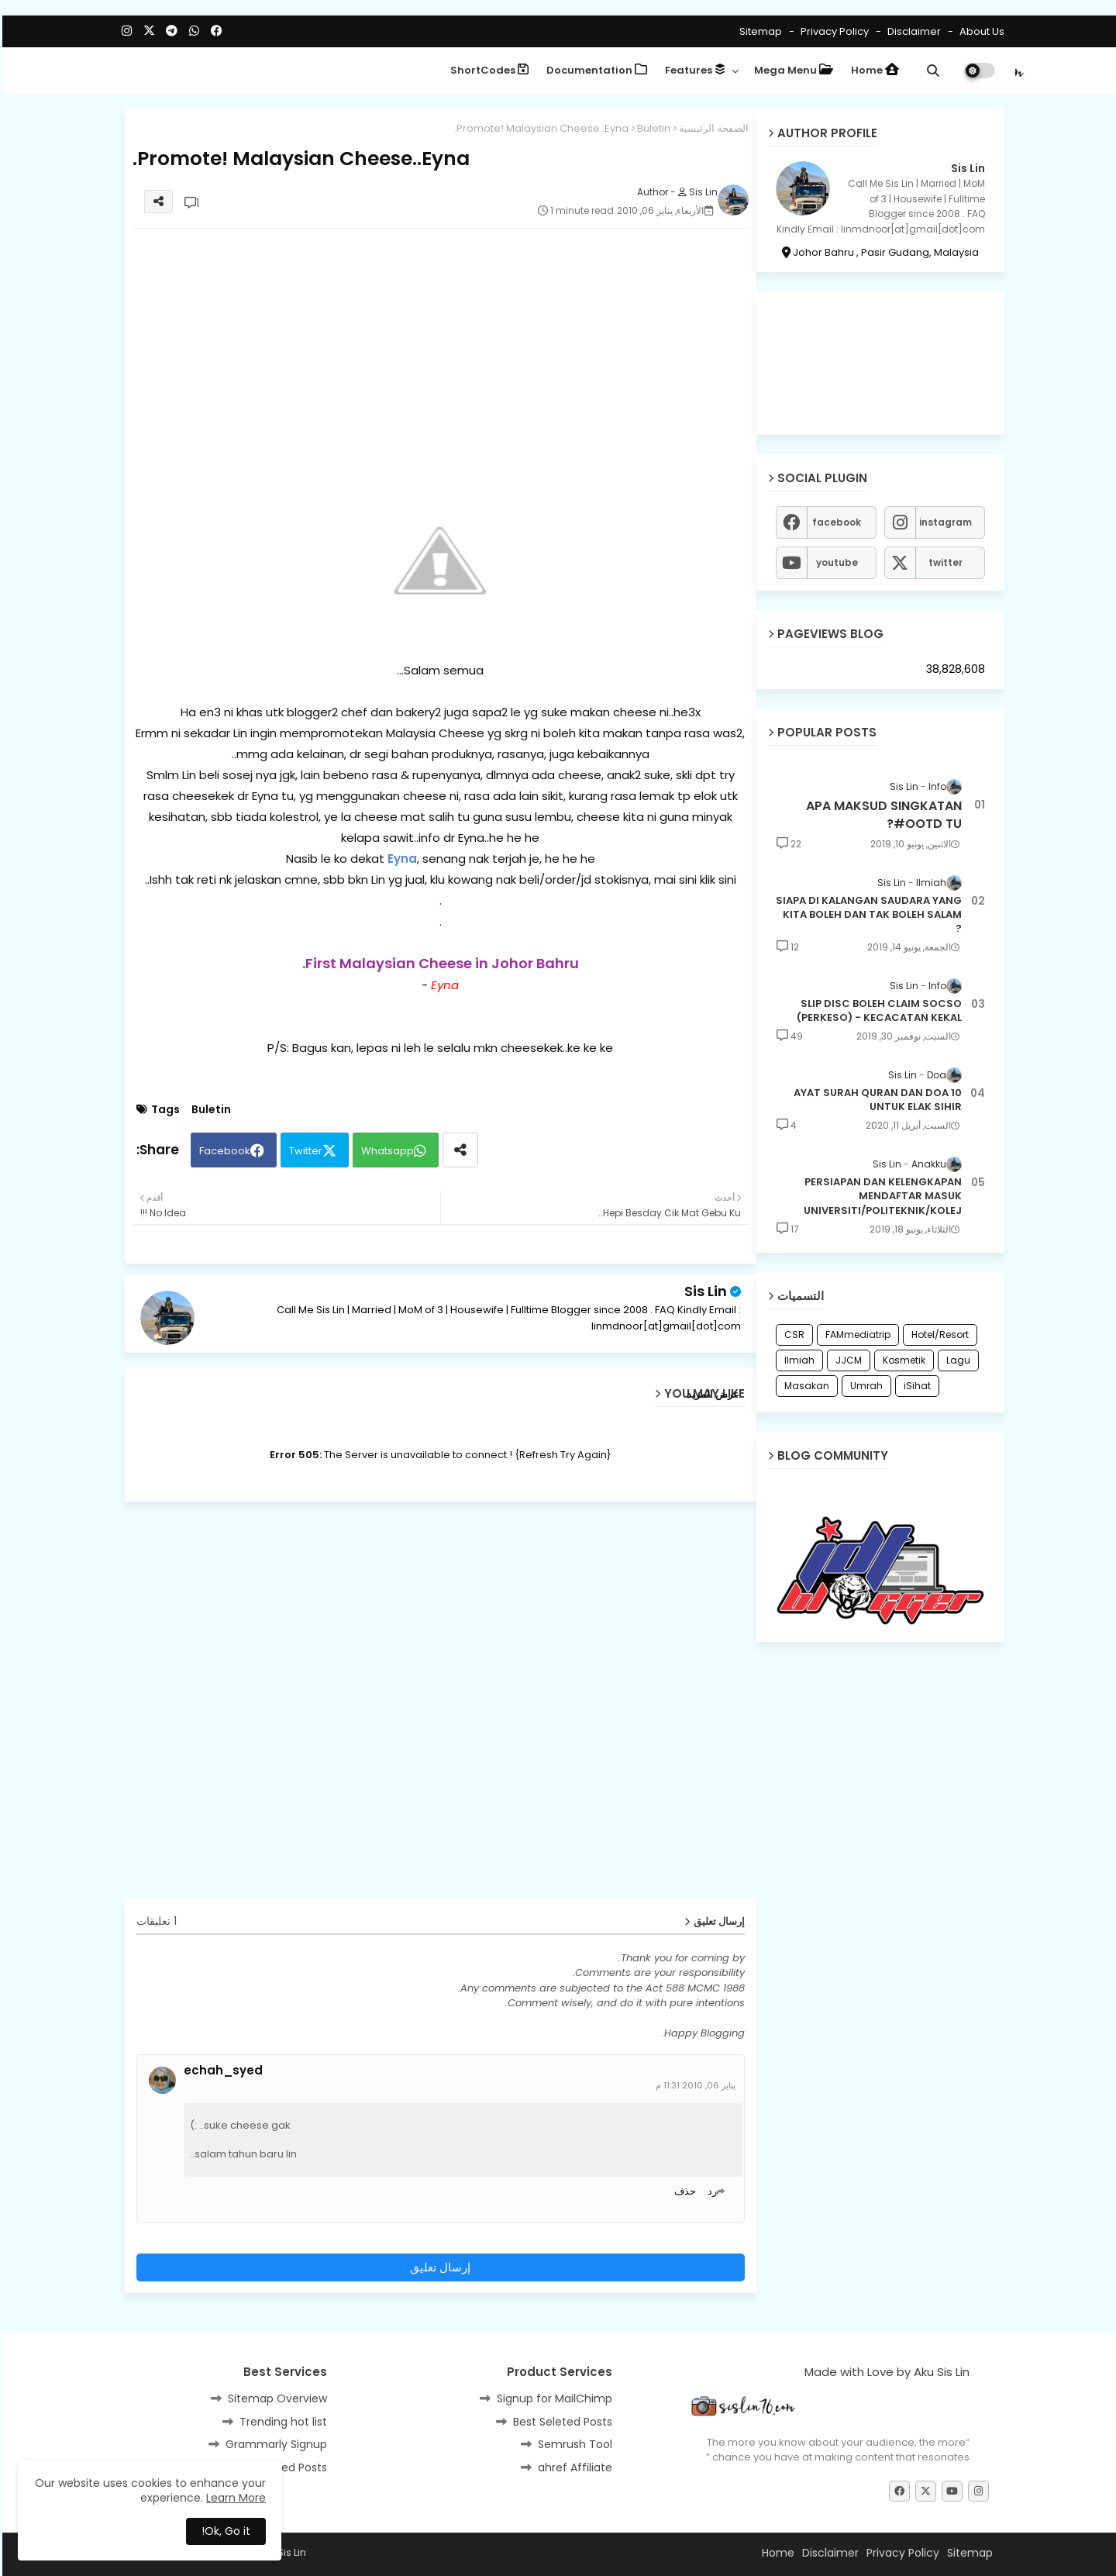 Image resolution: width=1116 pixels, height=2576 pixels. I want to click on [Advertisement], so click(438, 348).